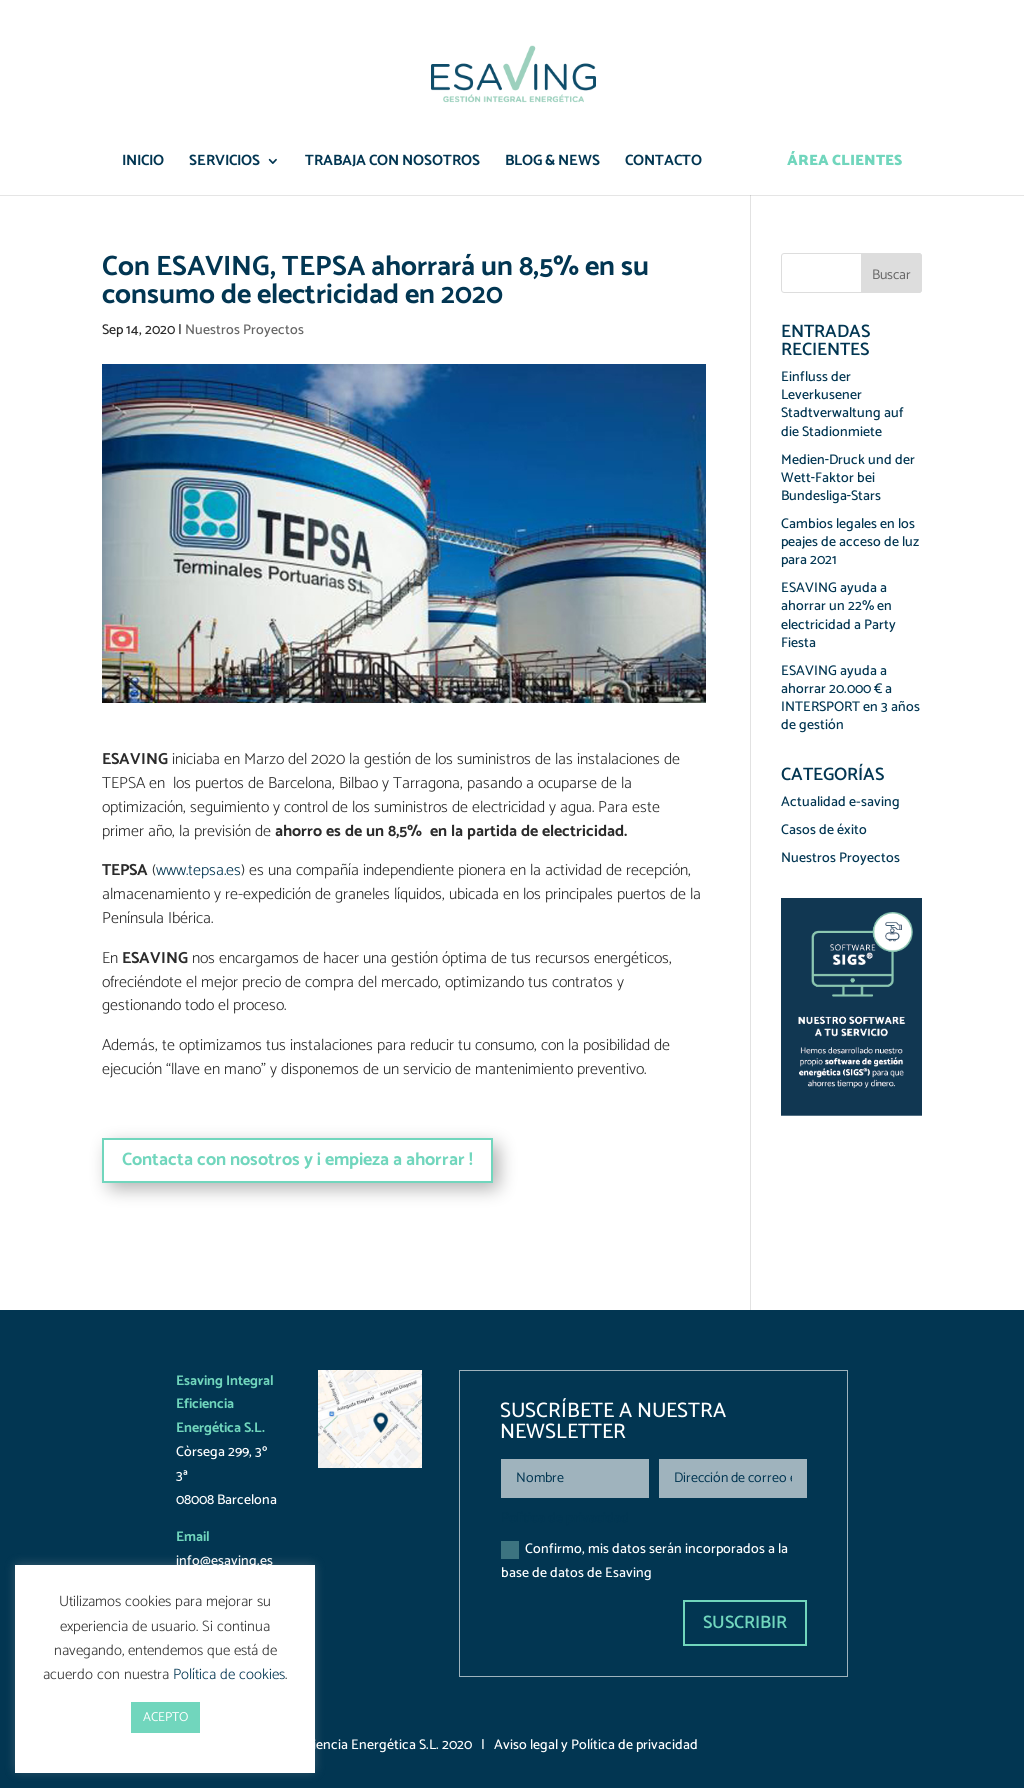 This screenshot has height=1788, width=1024. Describe the element at coordinates (850, 699) in the screenshot. I see `ESAVING ayuda a ahorrar 20.000 € a INTERSPORT en 3 años de gestión` at that location.